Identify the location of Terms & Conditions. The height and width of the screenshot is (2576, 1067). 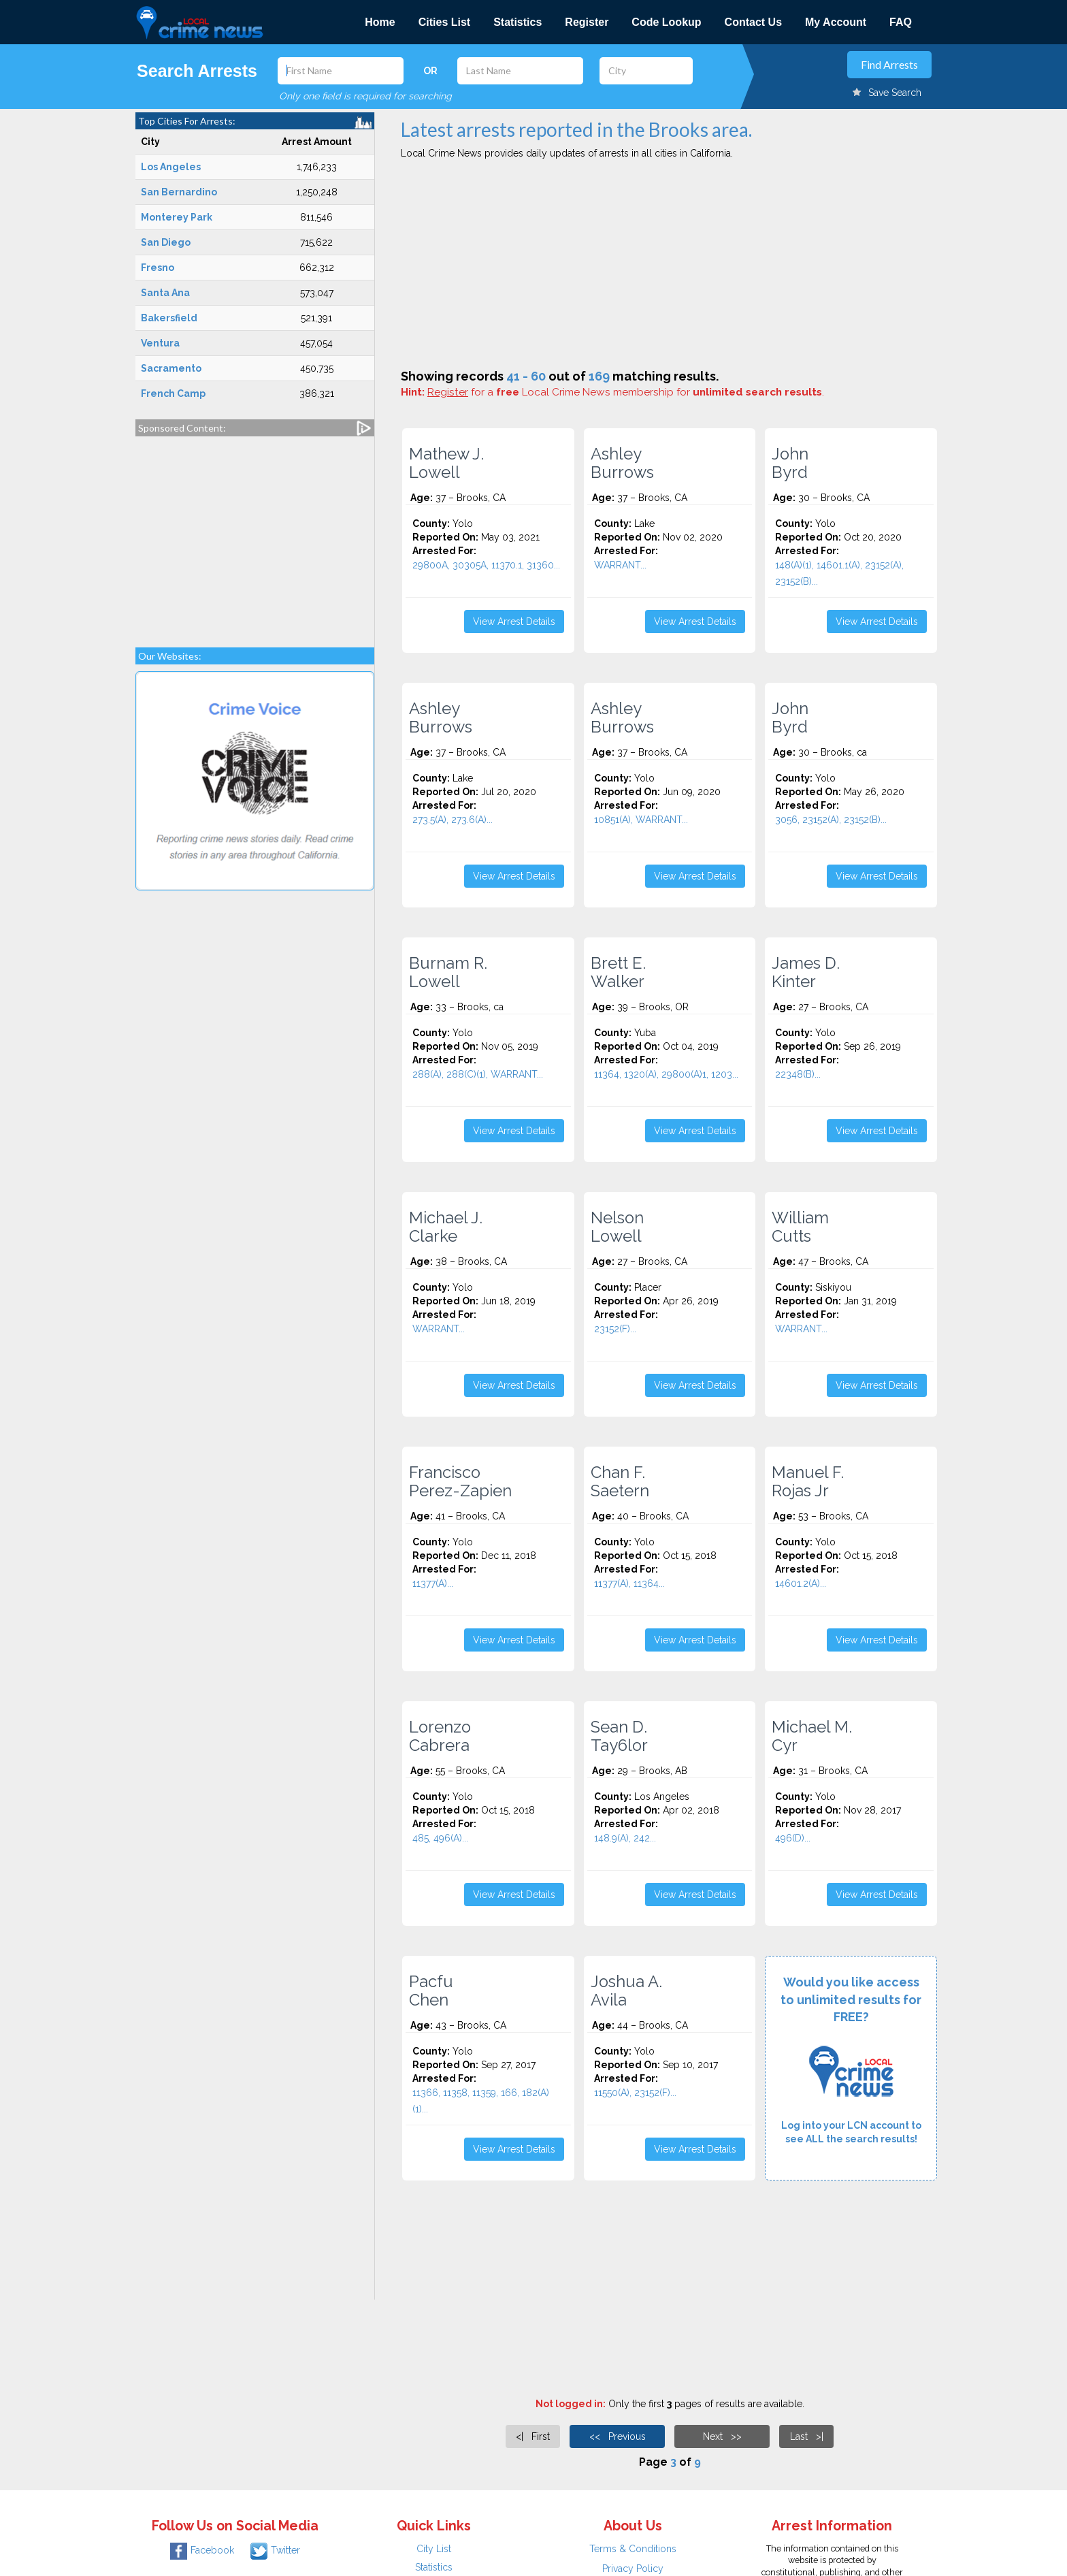
(632, 2548).